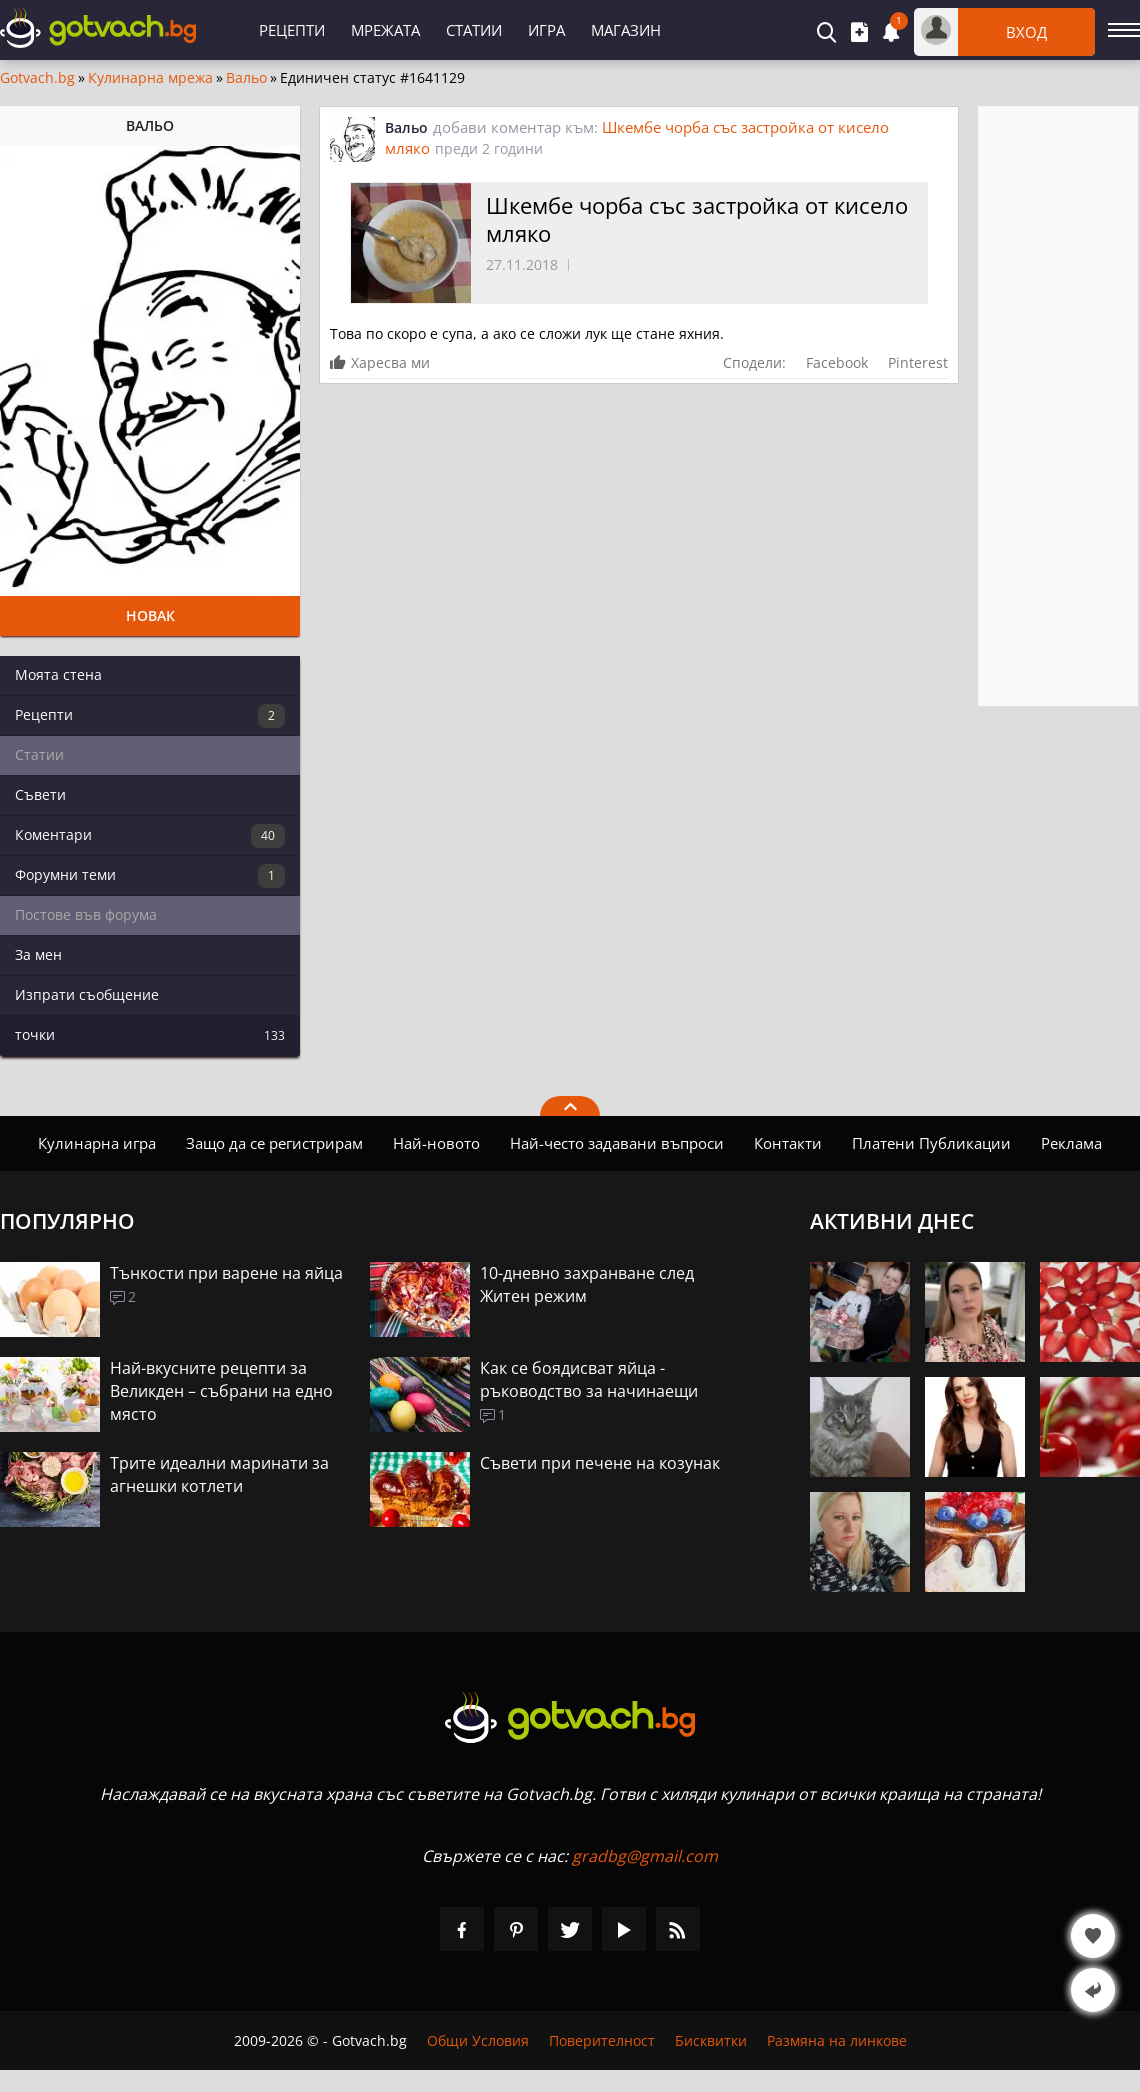 The image size is (1140, 2092). What do you see at coordinates (711, 2040) in the screenshot?
I see `Бисквитки` at bounding box center [711, 2040].